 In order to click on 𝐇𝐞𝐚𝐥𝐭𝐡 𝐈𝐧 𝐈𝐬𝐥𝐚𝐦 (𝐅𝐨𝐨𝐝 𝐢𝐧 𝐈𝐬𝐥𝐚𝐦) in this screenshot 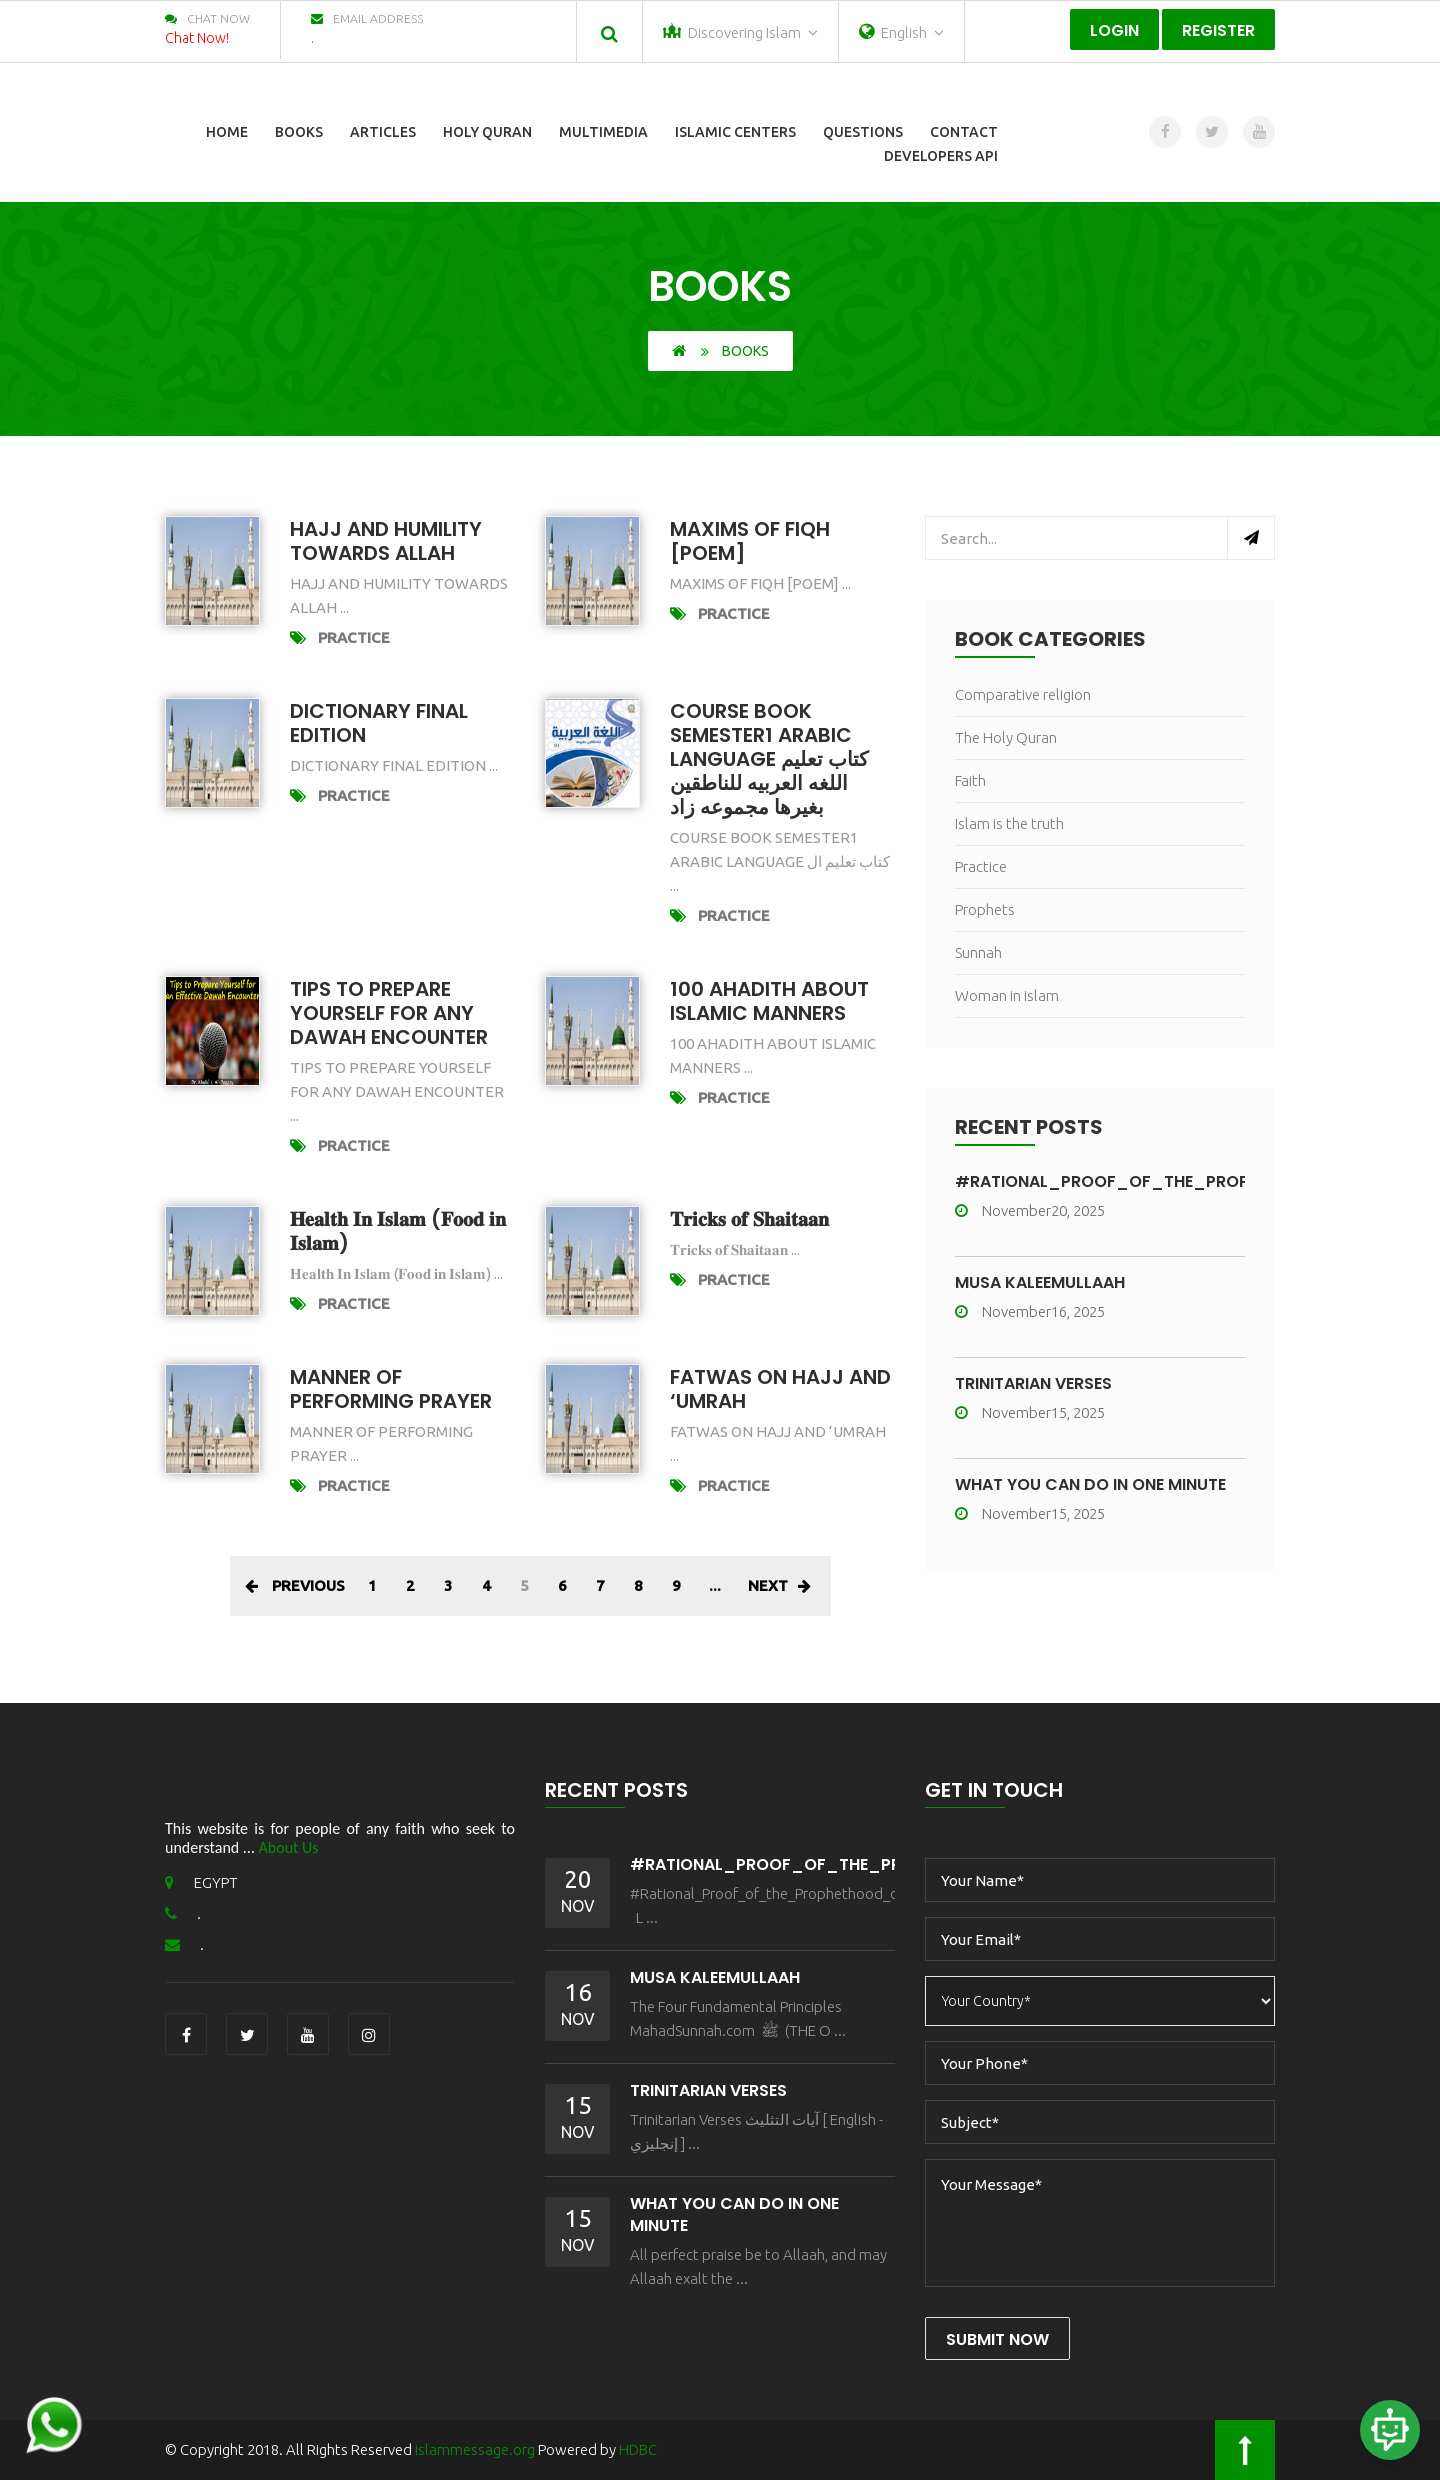, I will do `click(398, 1231)`.